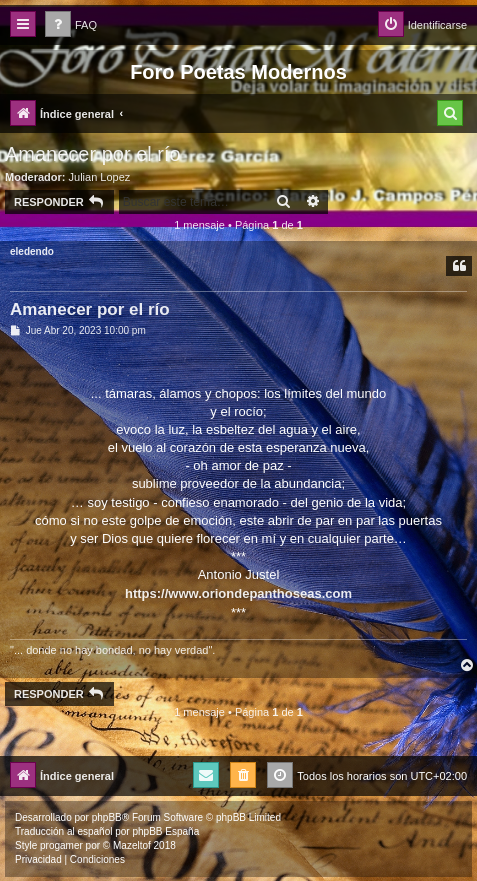 The width and height of the screenshot is (477, 881). I want to click on phpBB España, so click(165, 831).